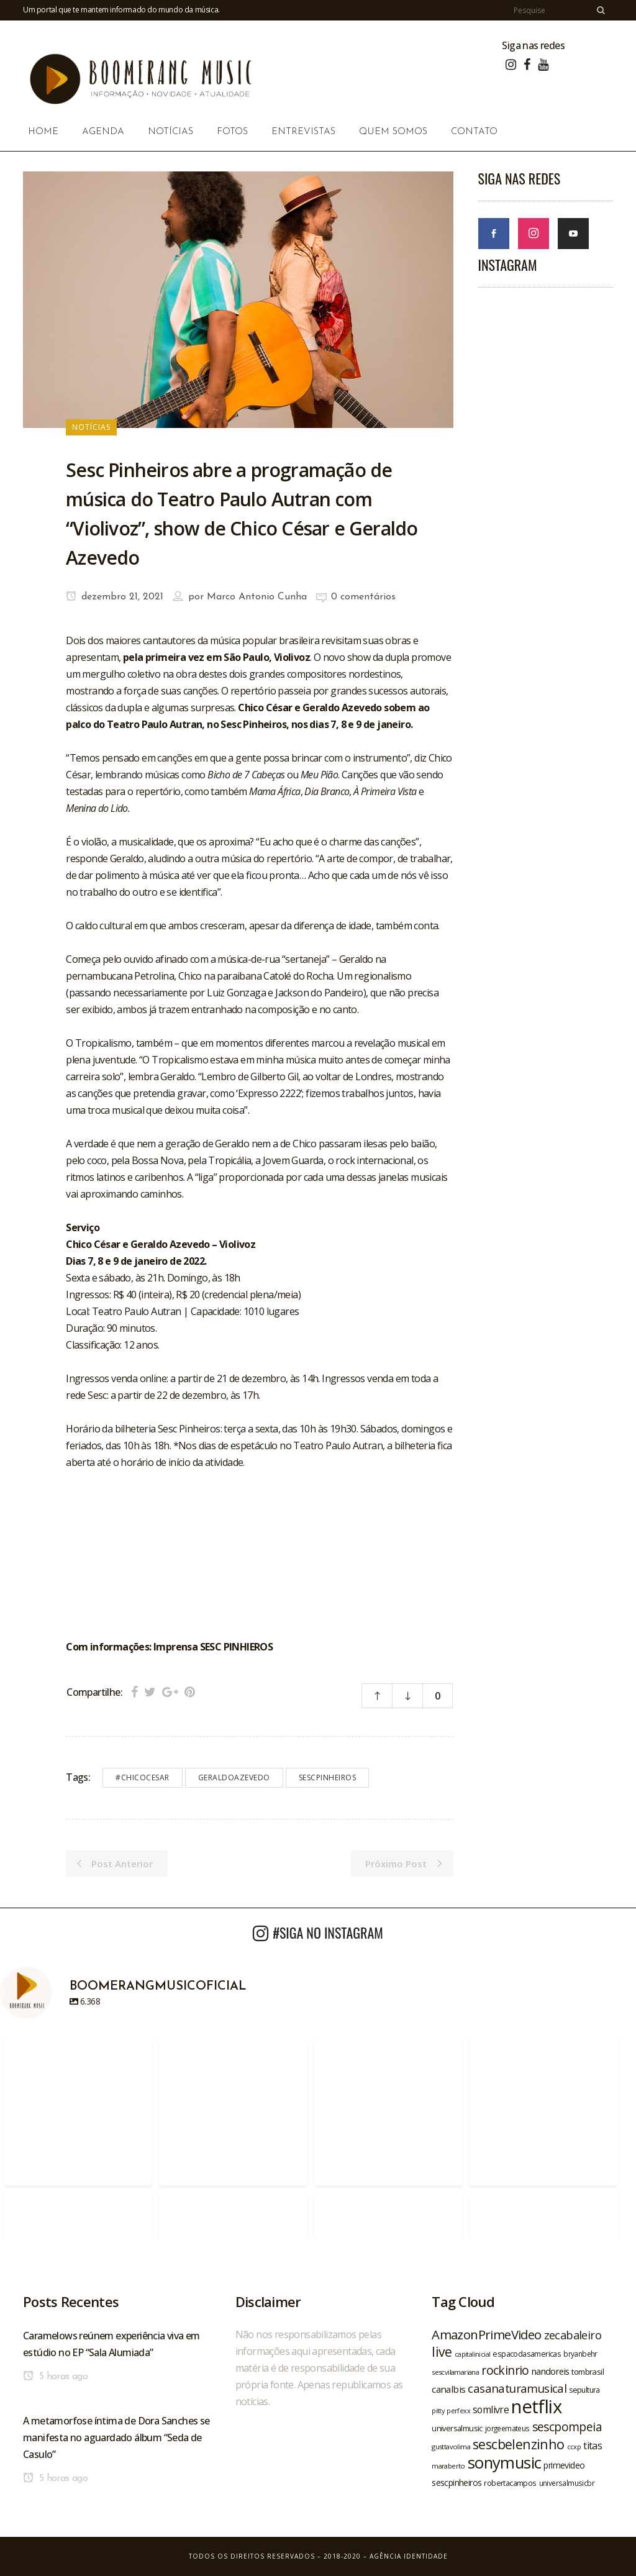  Describe the element at coordinates (473, 2354) in the screenshot. I see `capitalinicial [capitalinicial (18 itens)]` at that location.